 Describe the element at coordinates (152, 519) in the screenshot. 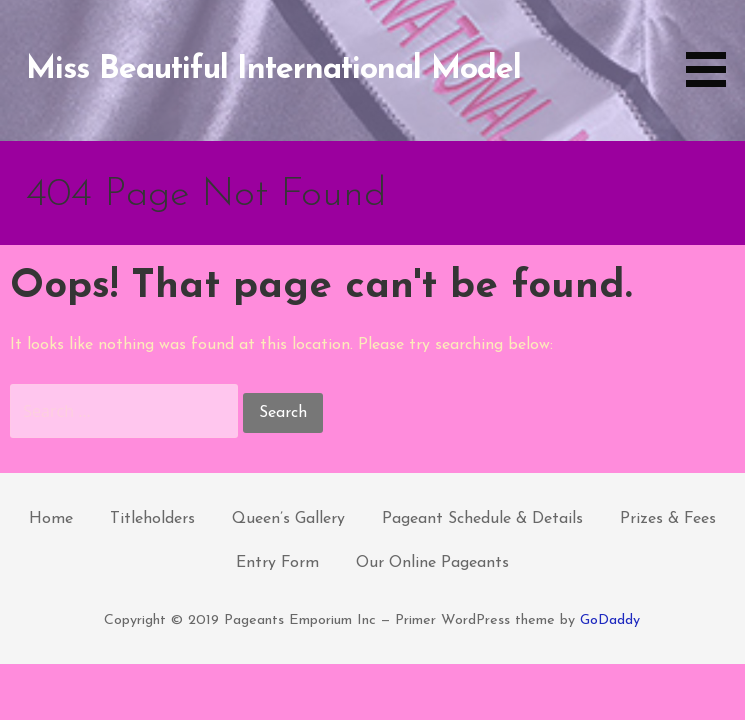

I see `Titleholders` at that location.